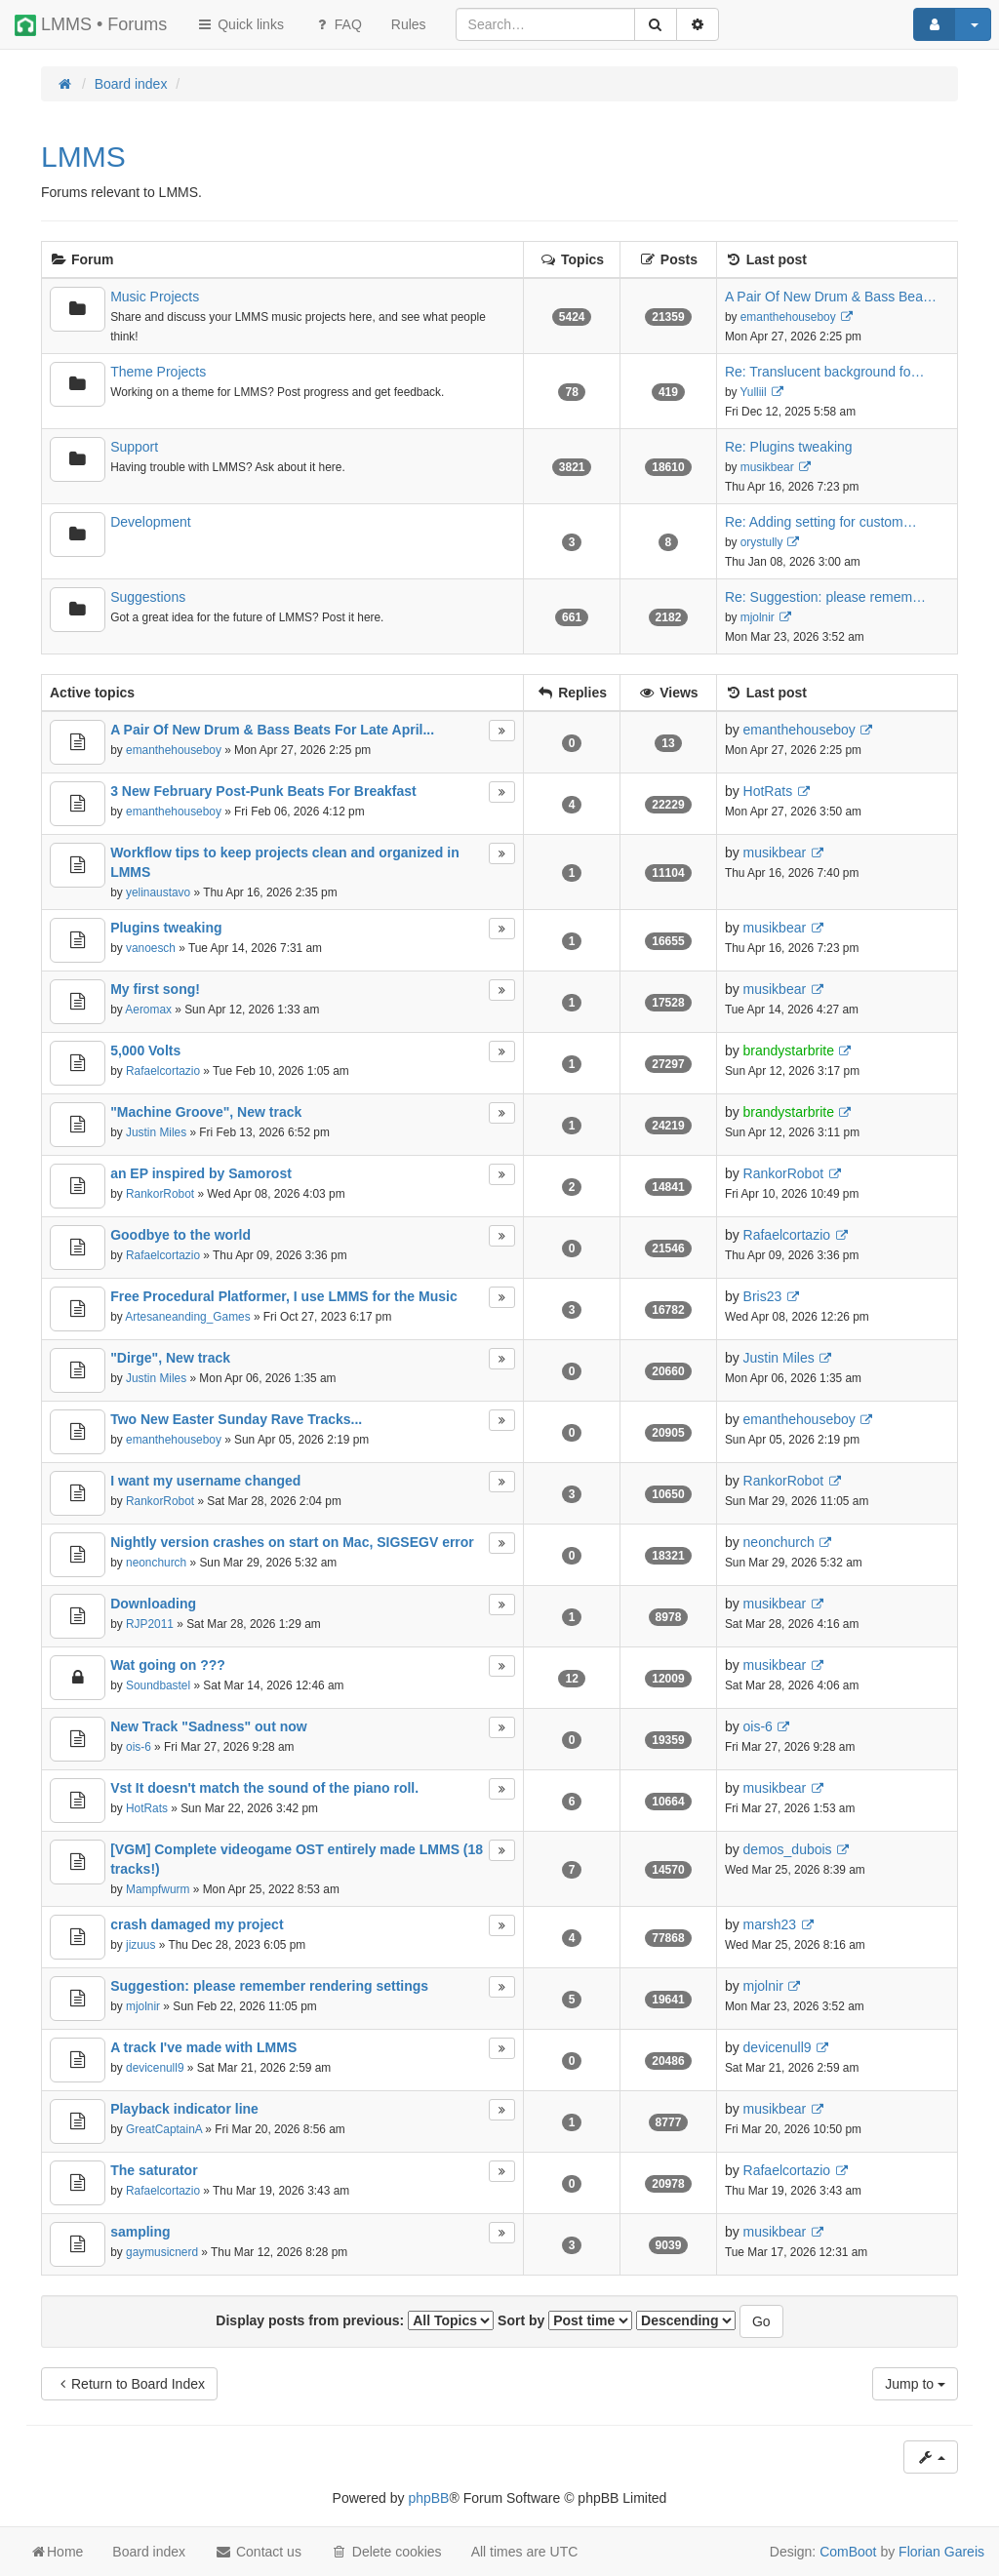 This screenshot has height=2576, width=999. I want to click on orystully, so click(761, 542).